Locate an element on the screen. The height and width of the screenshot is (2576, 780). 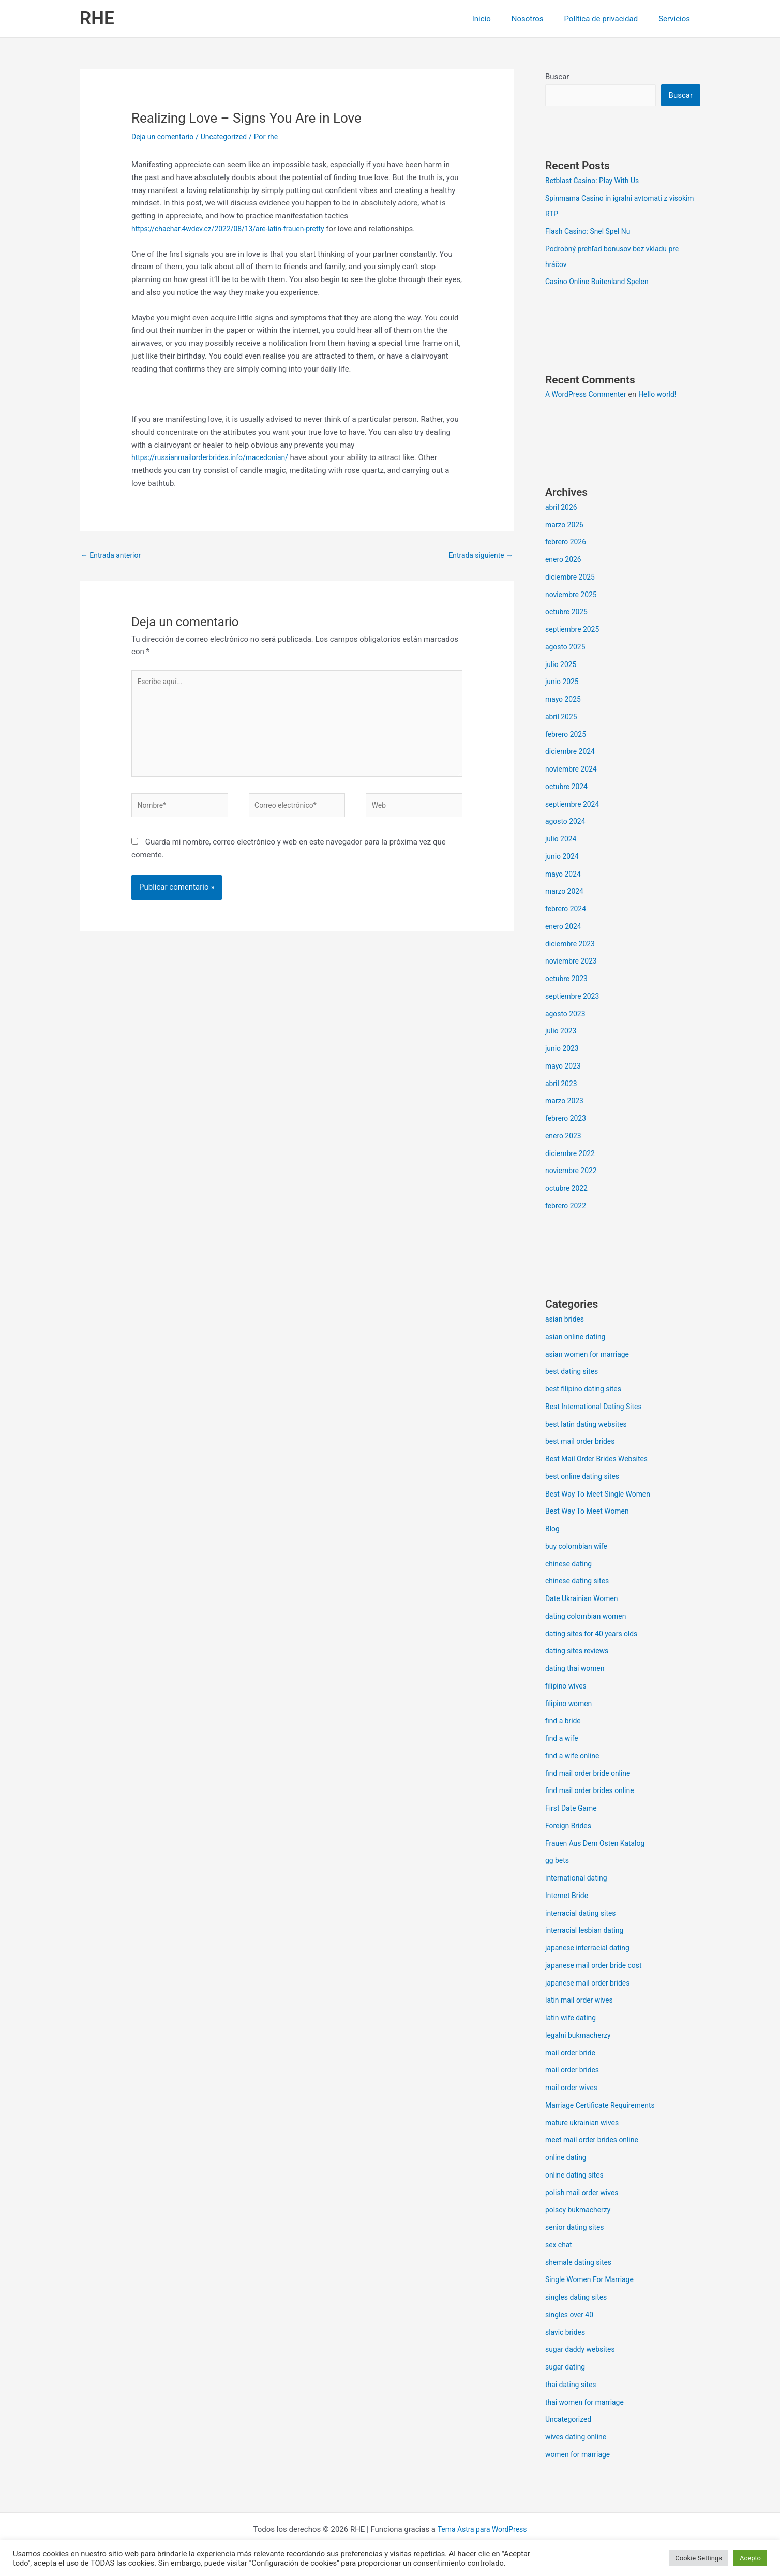
Frauen Aus Dem Osten Katalog is located at coordinates (599, 1844).